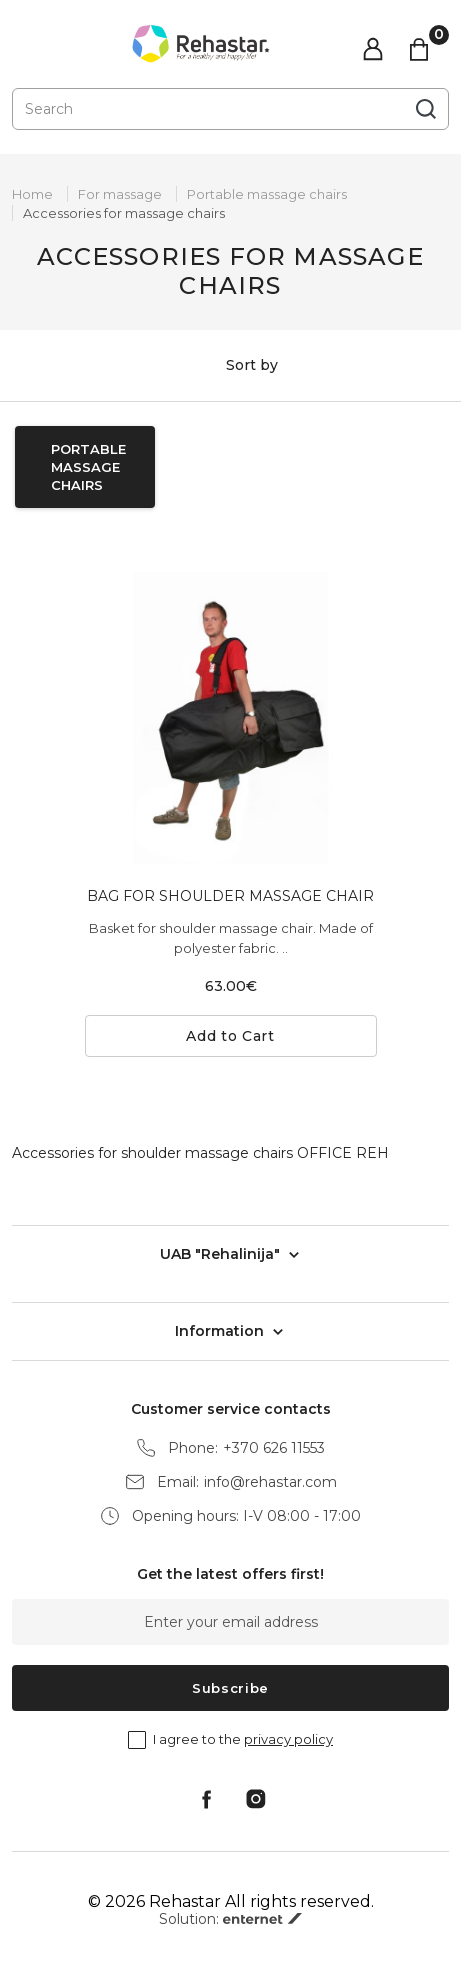 This screenshot has height=1968, width=461. Describe the element at coordinates (270, 1482) in the screenshot. I see `info@rehastar.com` at that location.